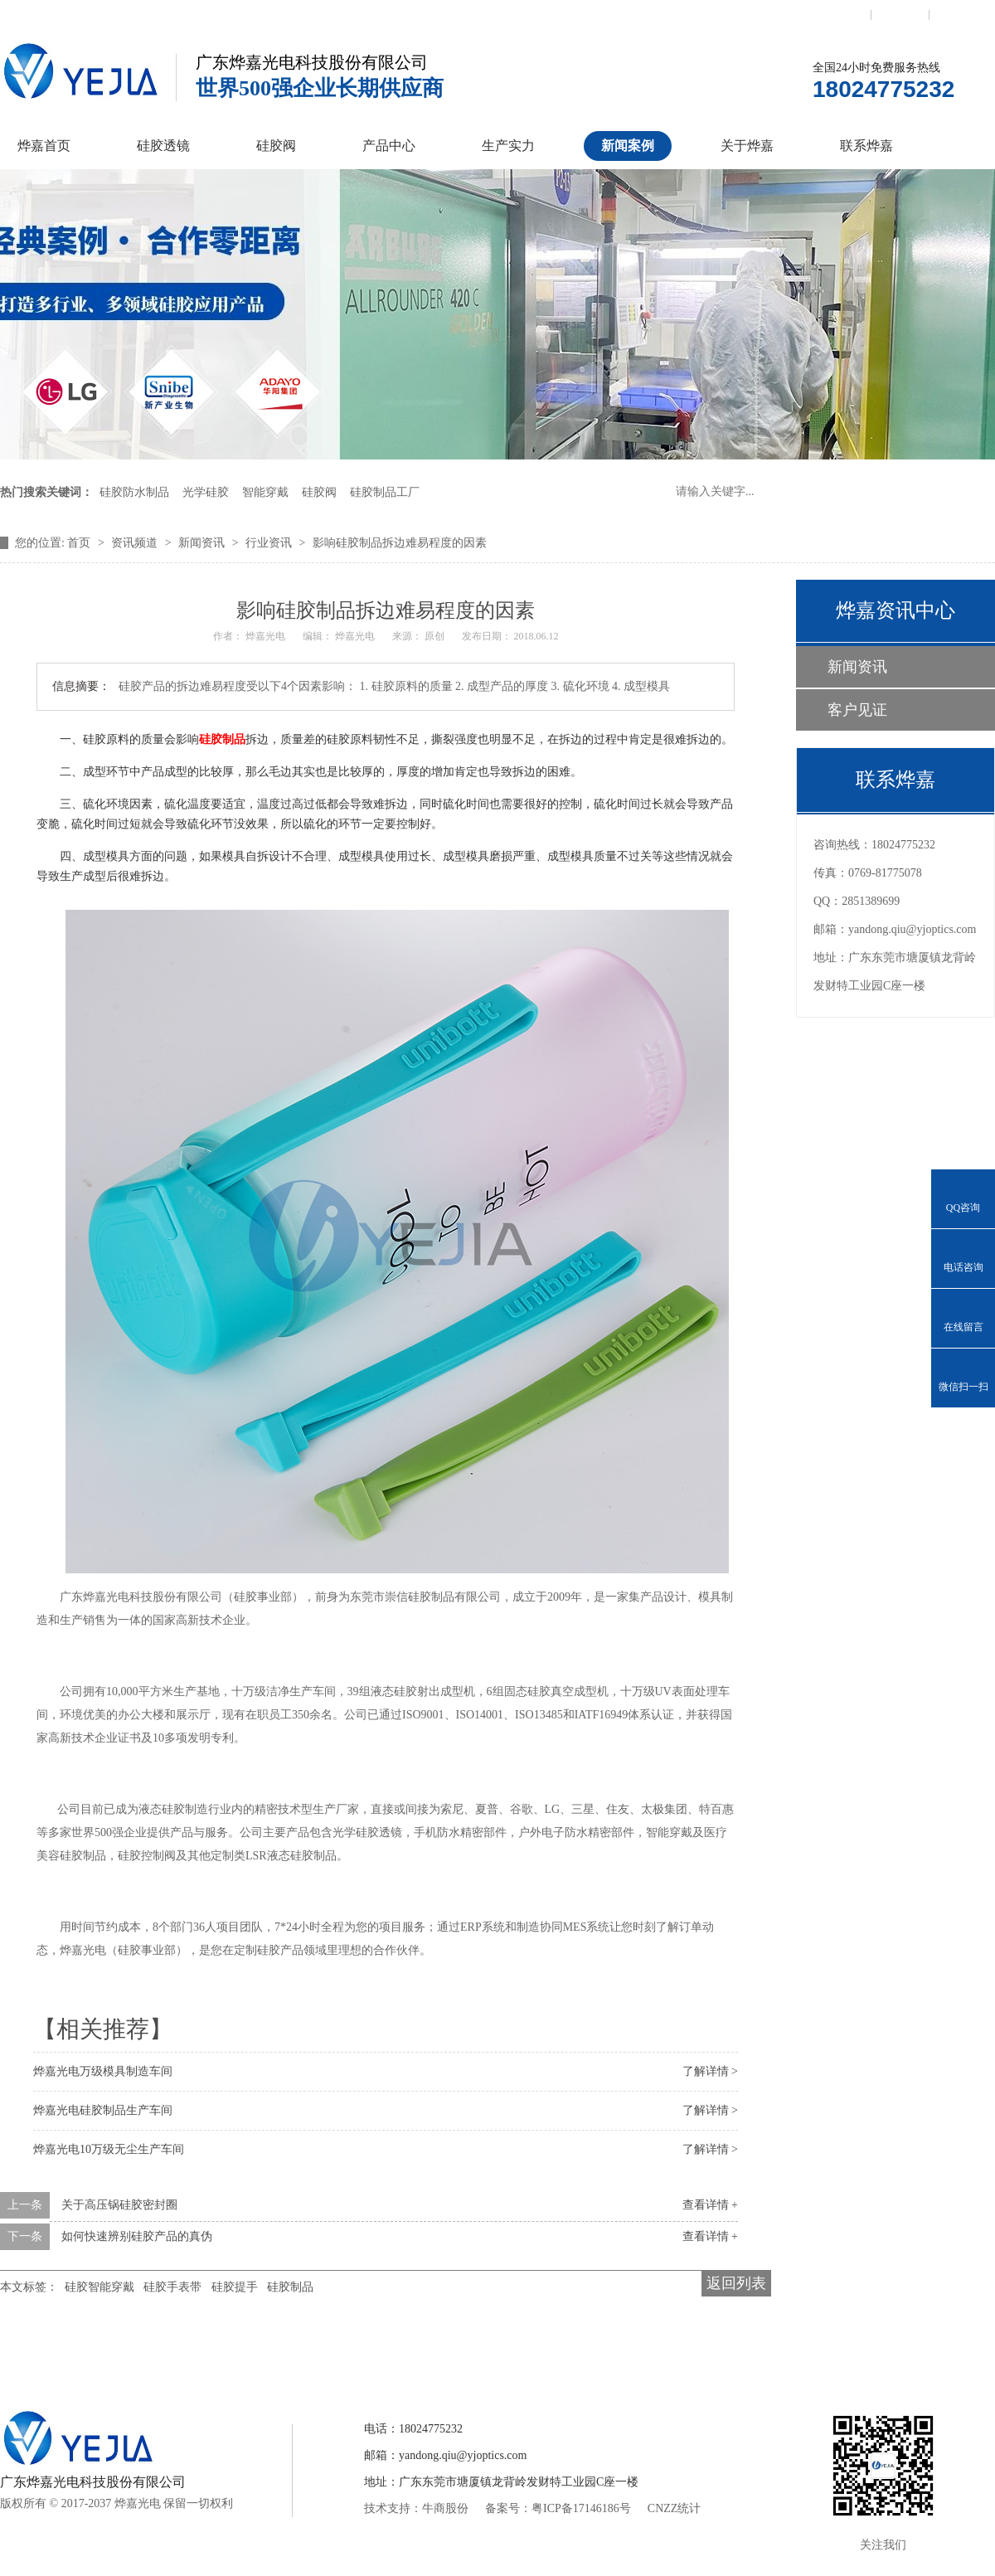 The width and height of the screenshot is (995, 2576). I want to click on 行业资讯, so click(270, 543).